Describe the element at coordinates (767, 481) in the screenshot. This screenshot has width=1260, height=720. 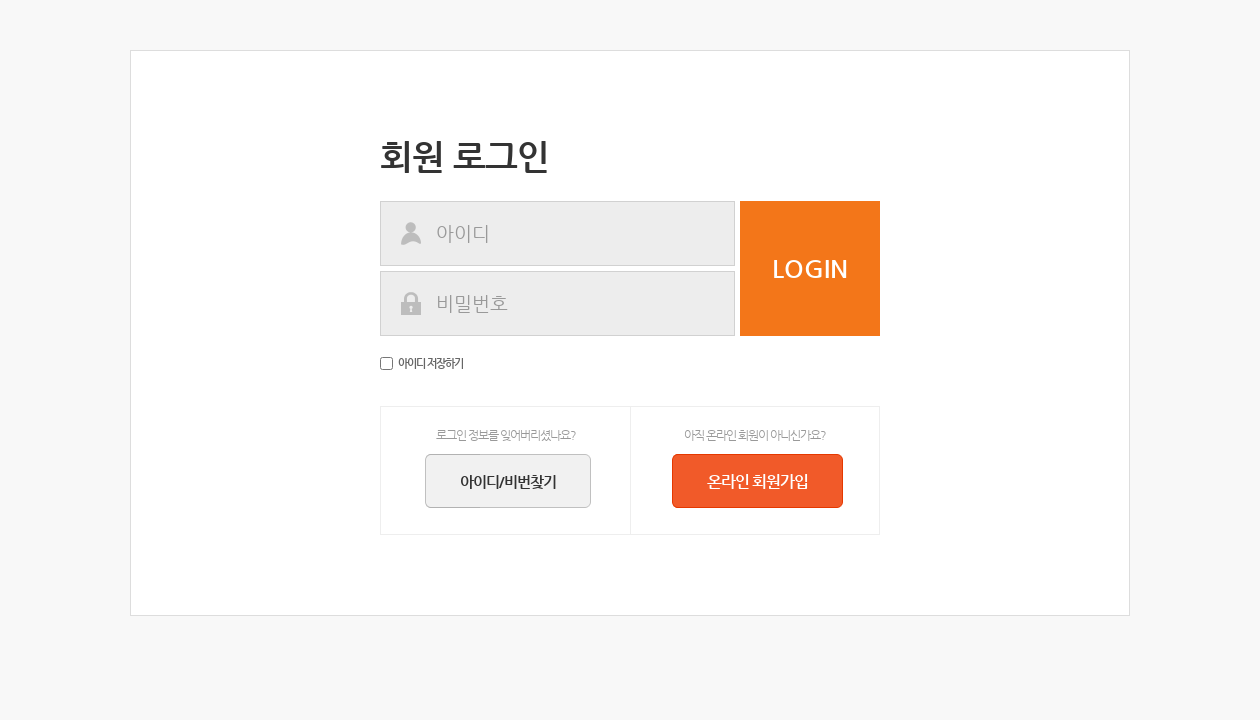
I see `온라인 회원가입` at that location.